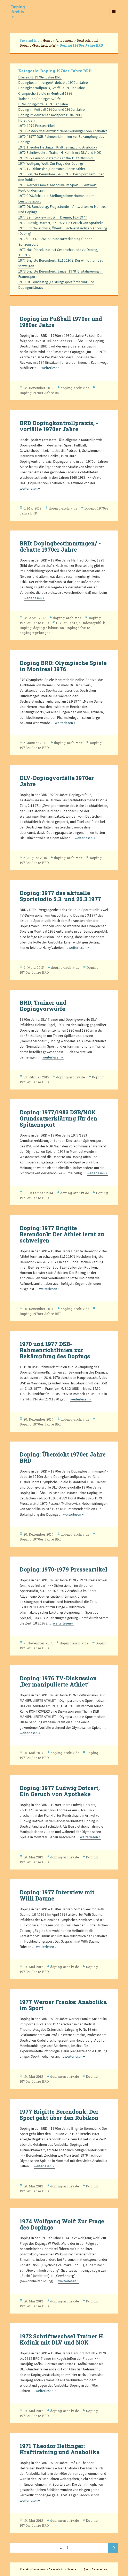 Image resolution: width=128 pixels, height=2576 pixels. What do you see at coordinates (72, 2569) in the screenshot?
I see `Sitemap` at bounding box center [72, 2569].